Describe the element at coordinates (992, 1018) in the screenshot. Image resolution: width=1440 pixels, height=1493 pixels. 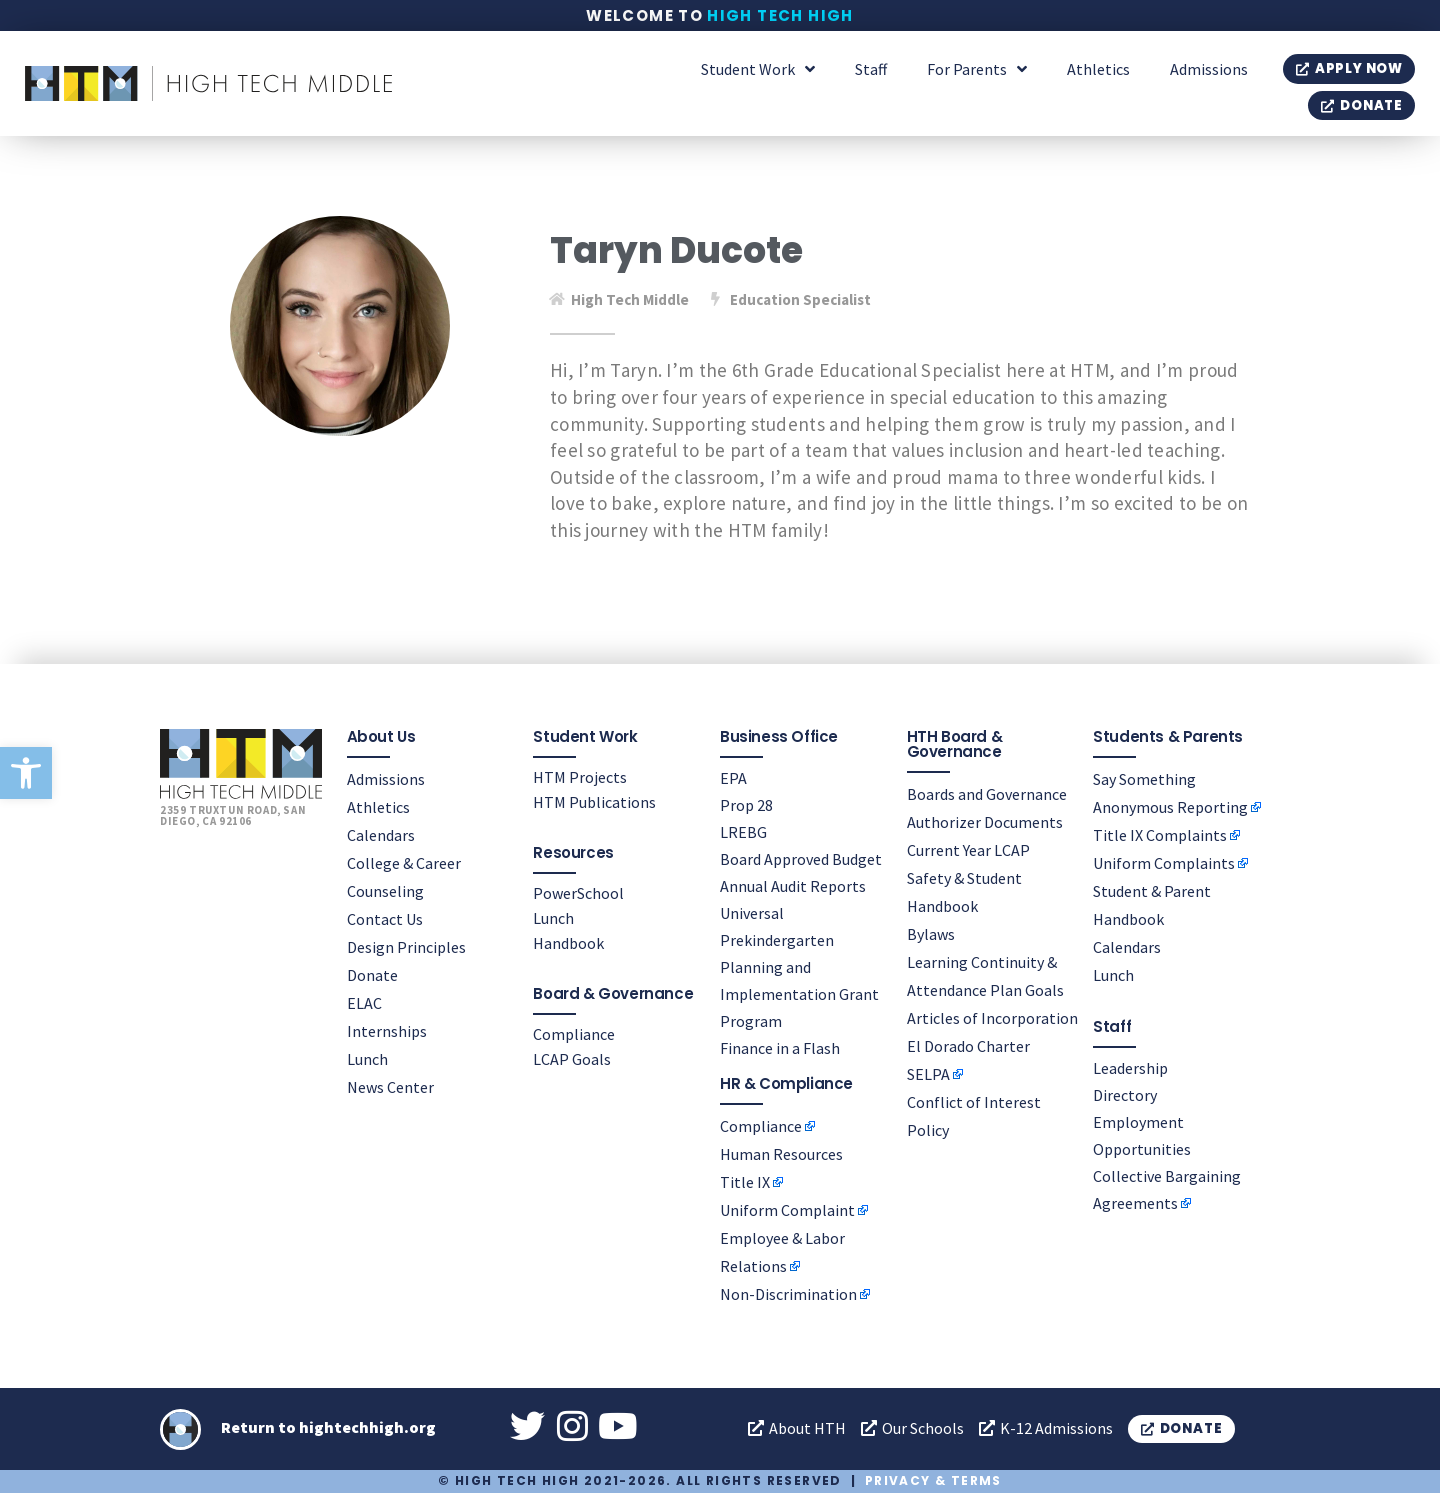
I see `Articles of Incorporation` at that location.